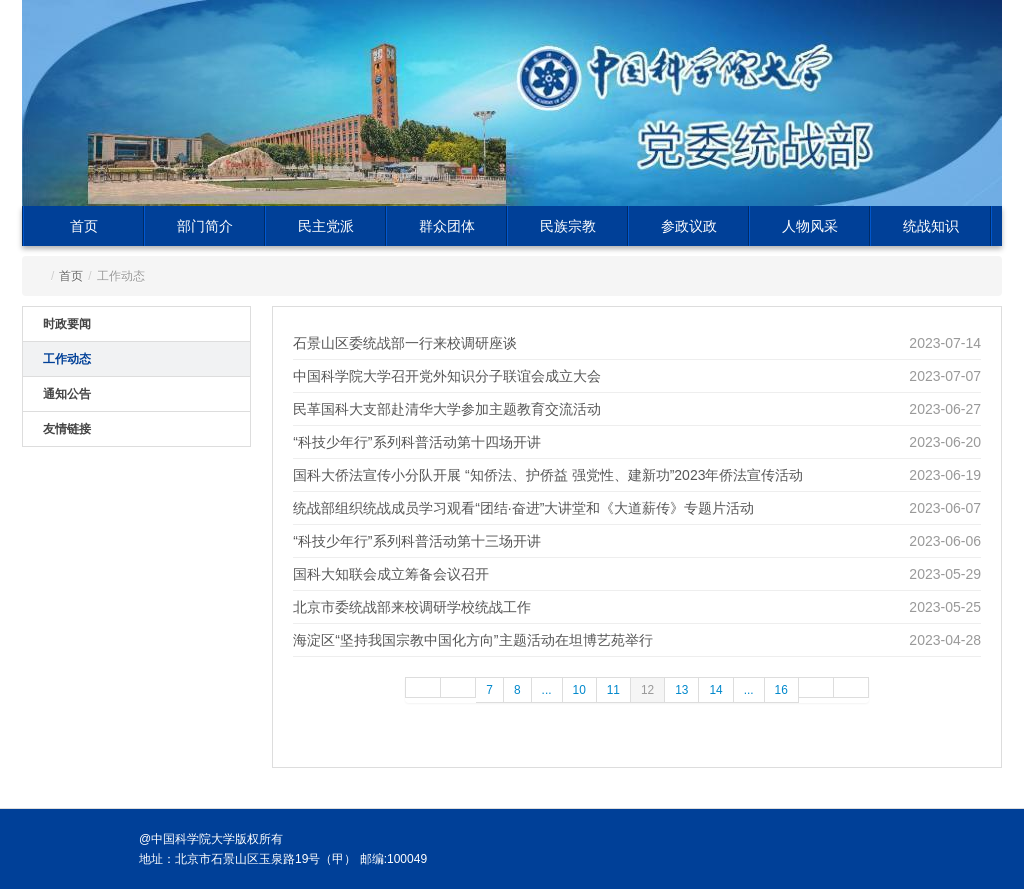 The height and width of the screenshot is (889, 1024). Describe the element at coordinates (391, 574) in the screenshot. I see `国科大知联会成立筹备会议召开` at that location.